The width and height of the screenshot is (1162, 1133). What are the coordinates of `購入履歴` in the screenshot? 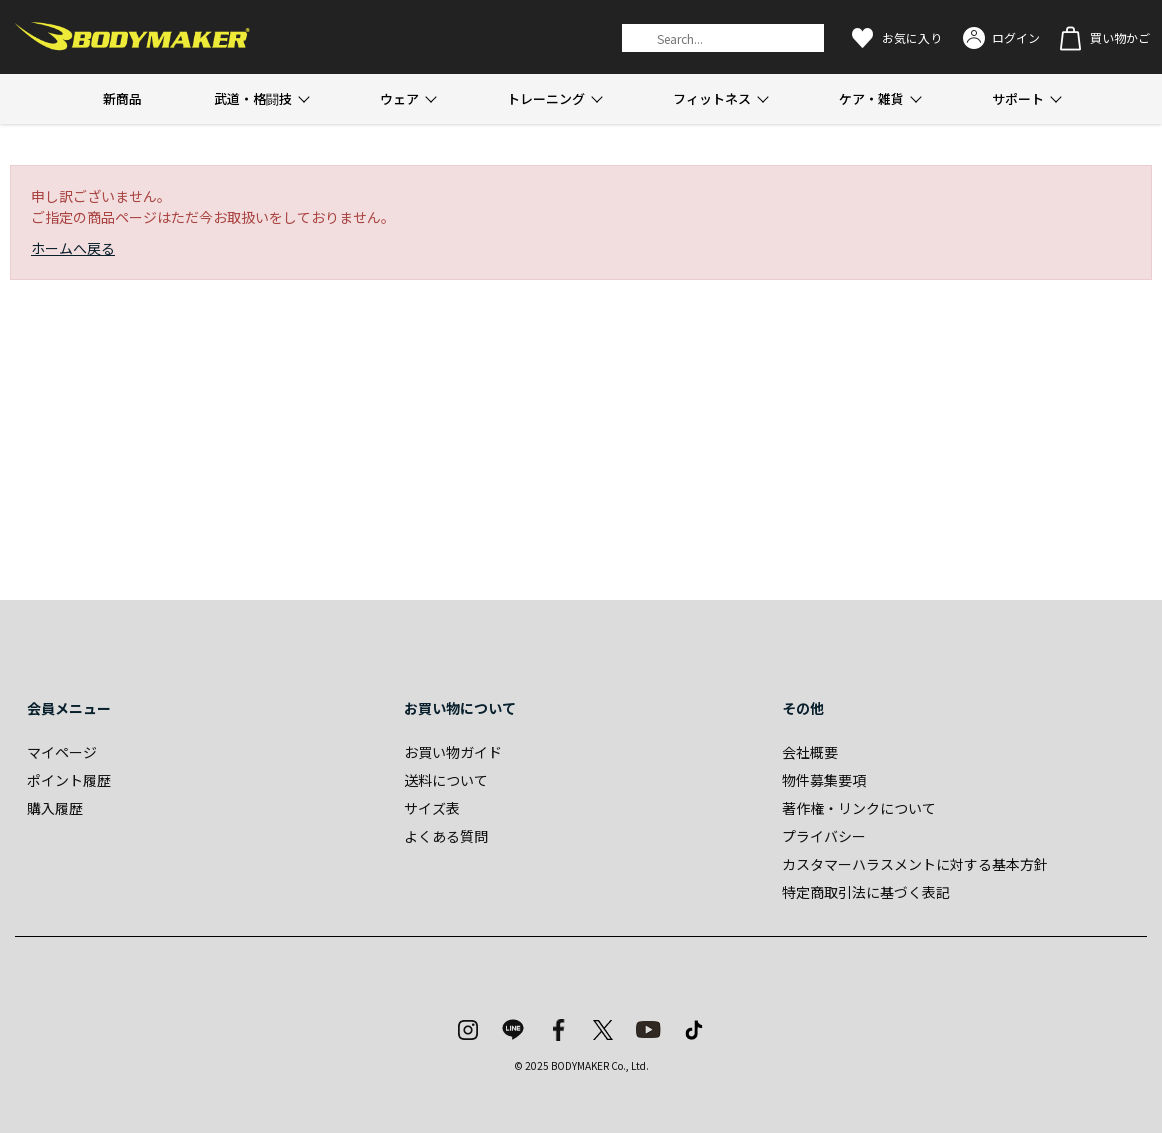 It's located at (55, 808).